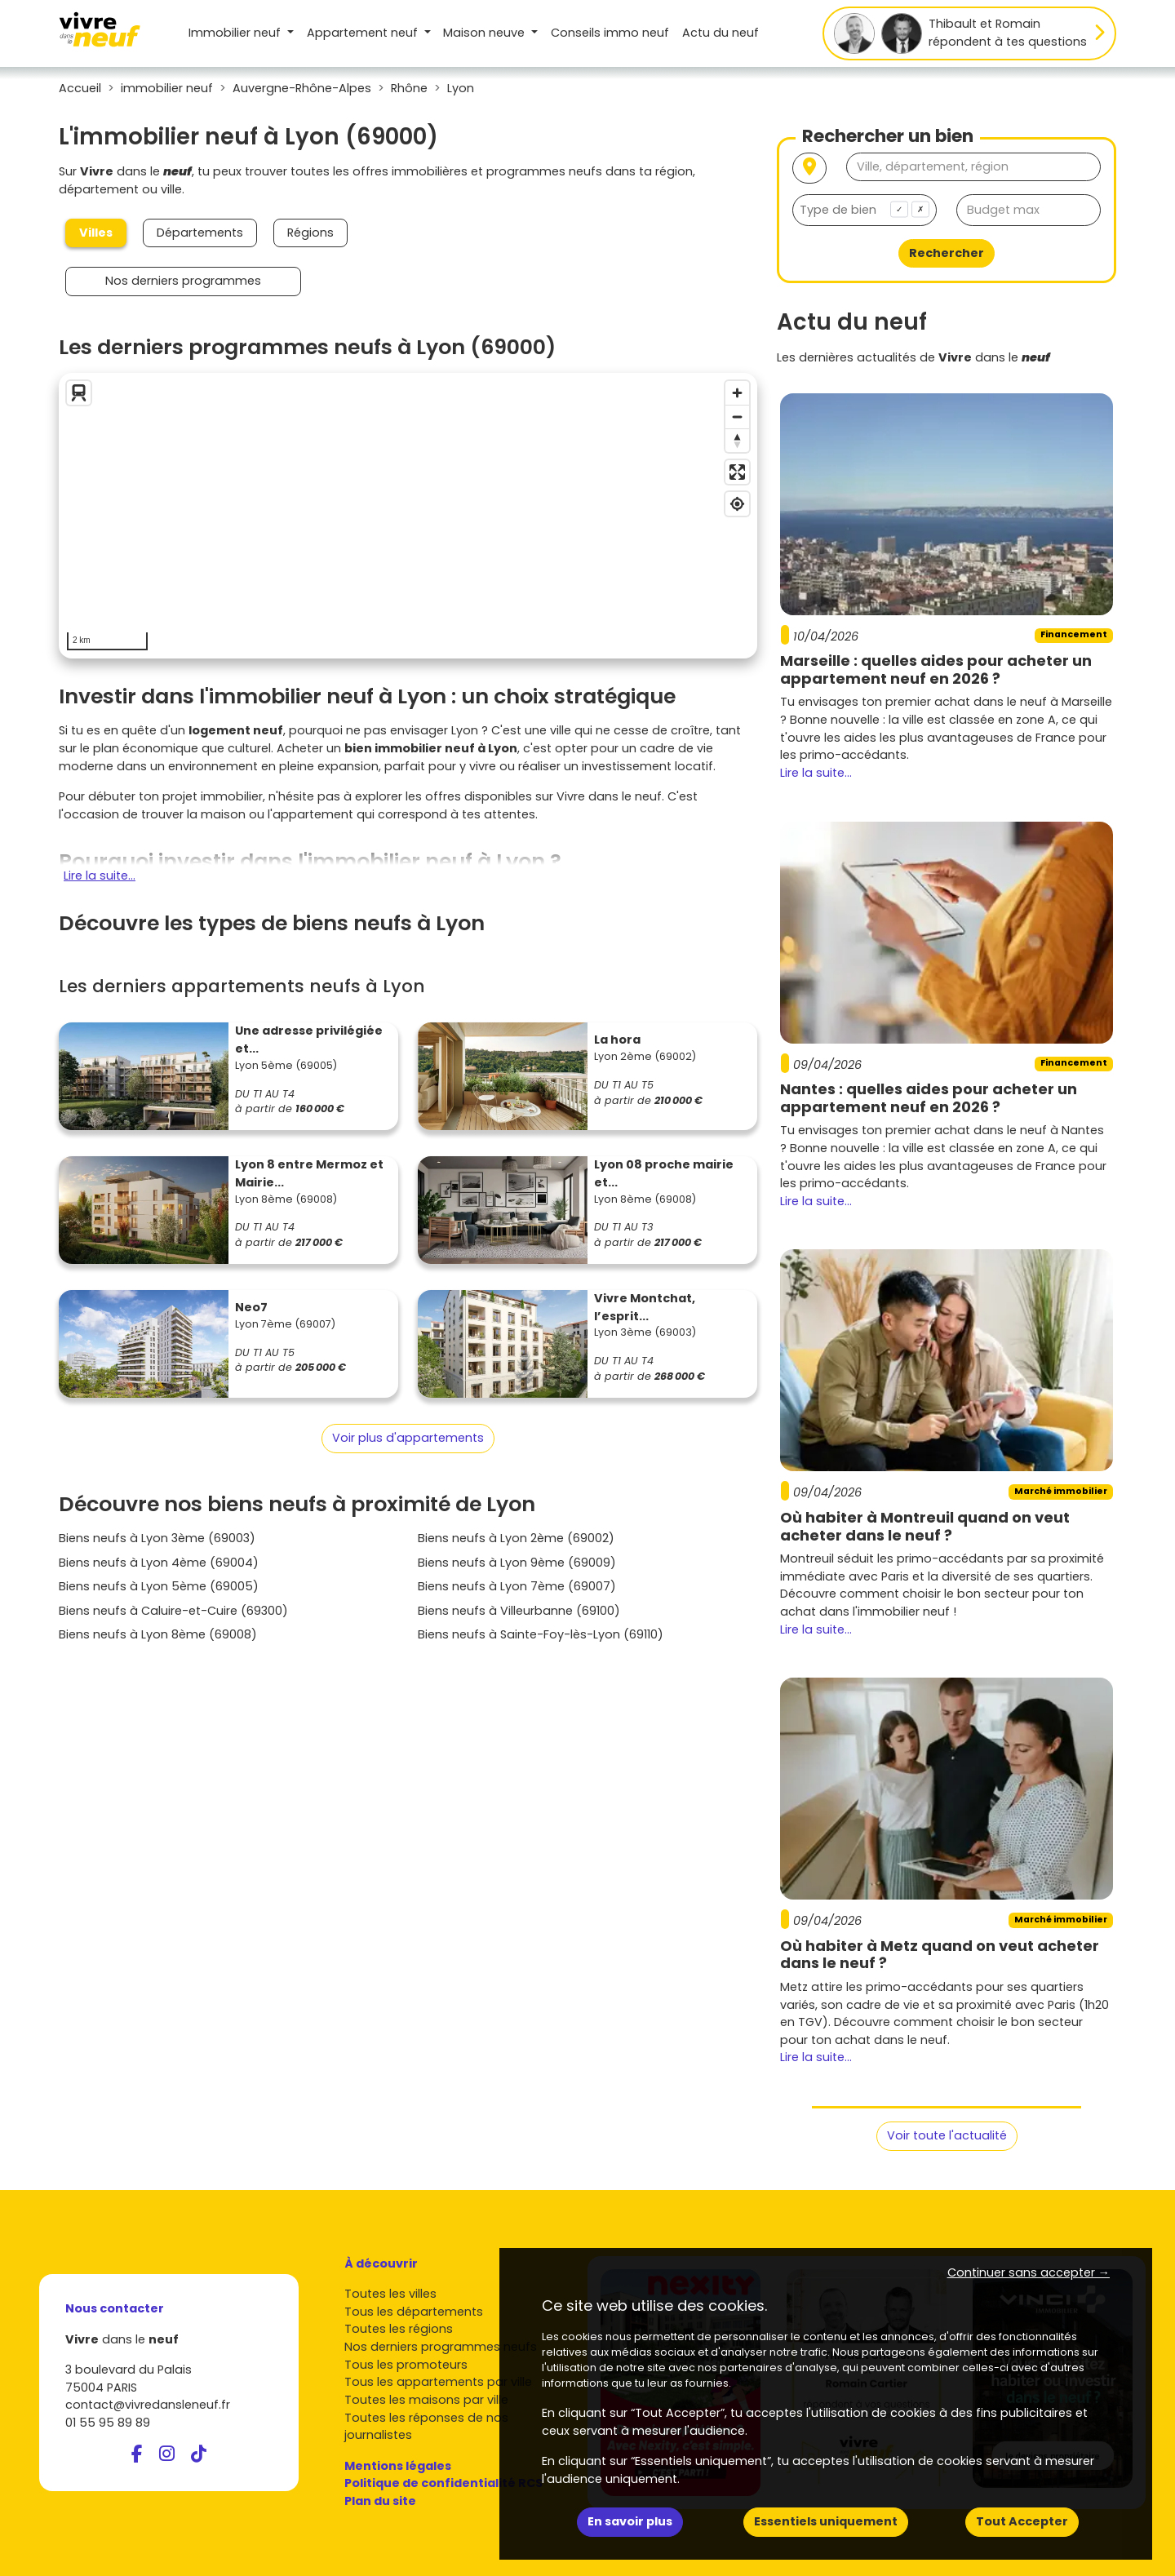  I want to click on Marseille : quelles aides pour acheter un appartement neuf en 2026 ?, so click(936, 669).